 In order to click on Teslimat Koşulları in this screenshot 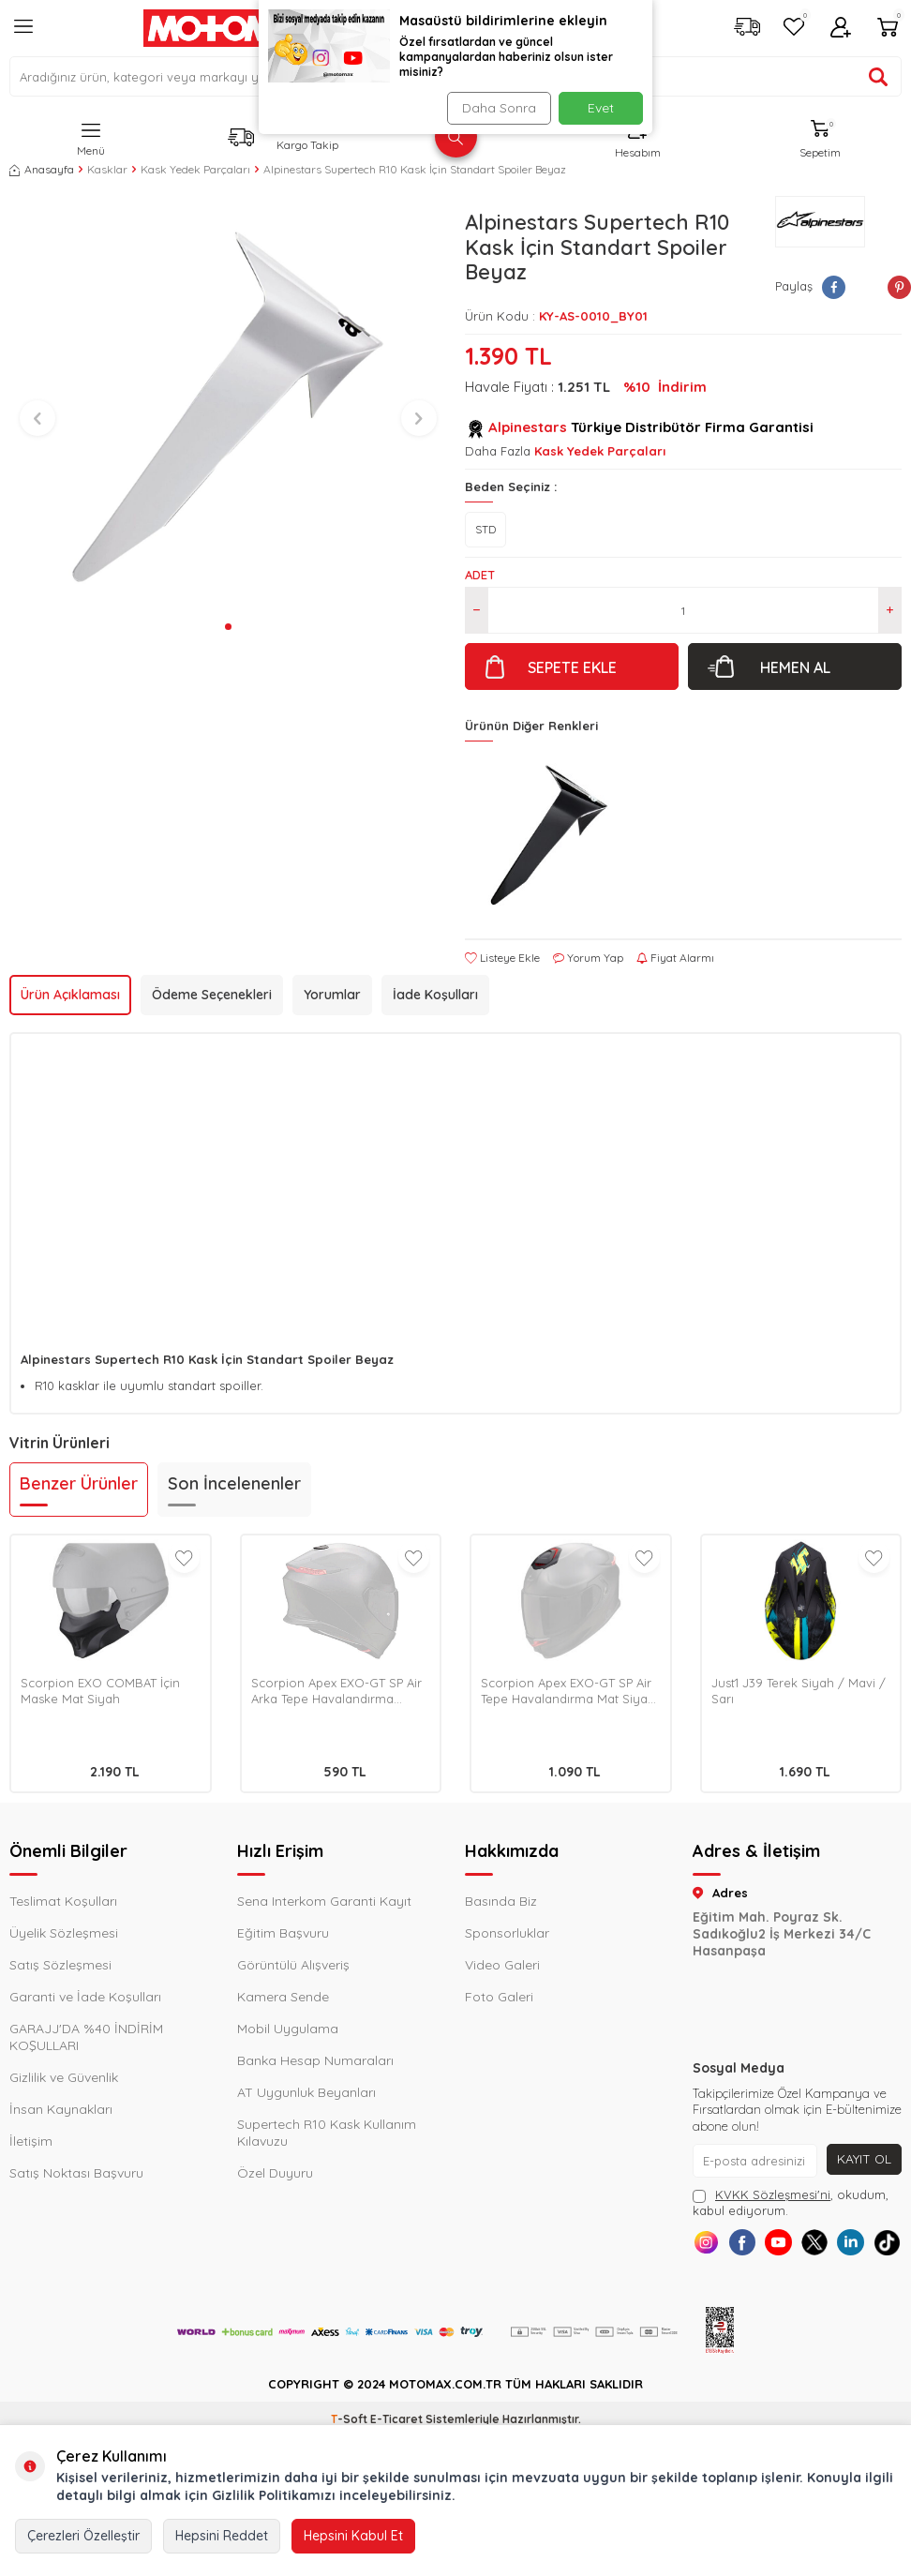, I will do `click(63, 1901)`.